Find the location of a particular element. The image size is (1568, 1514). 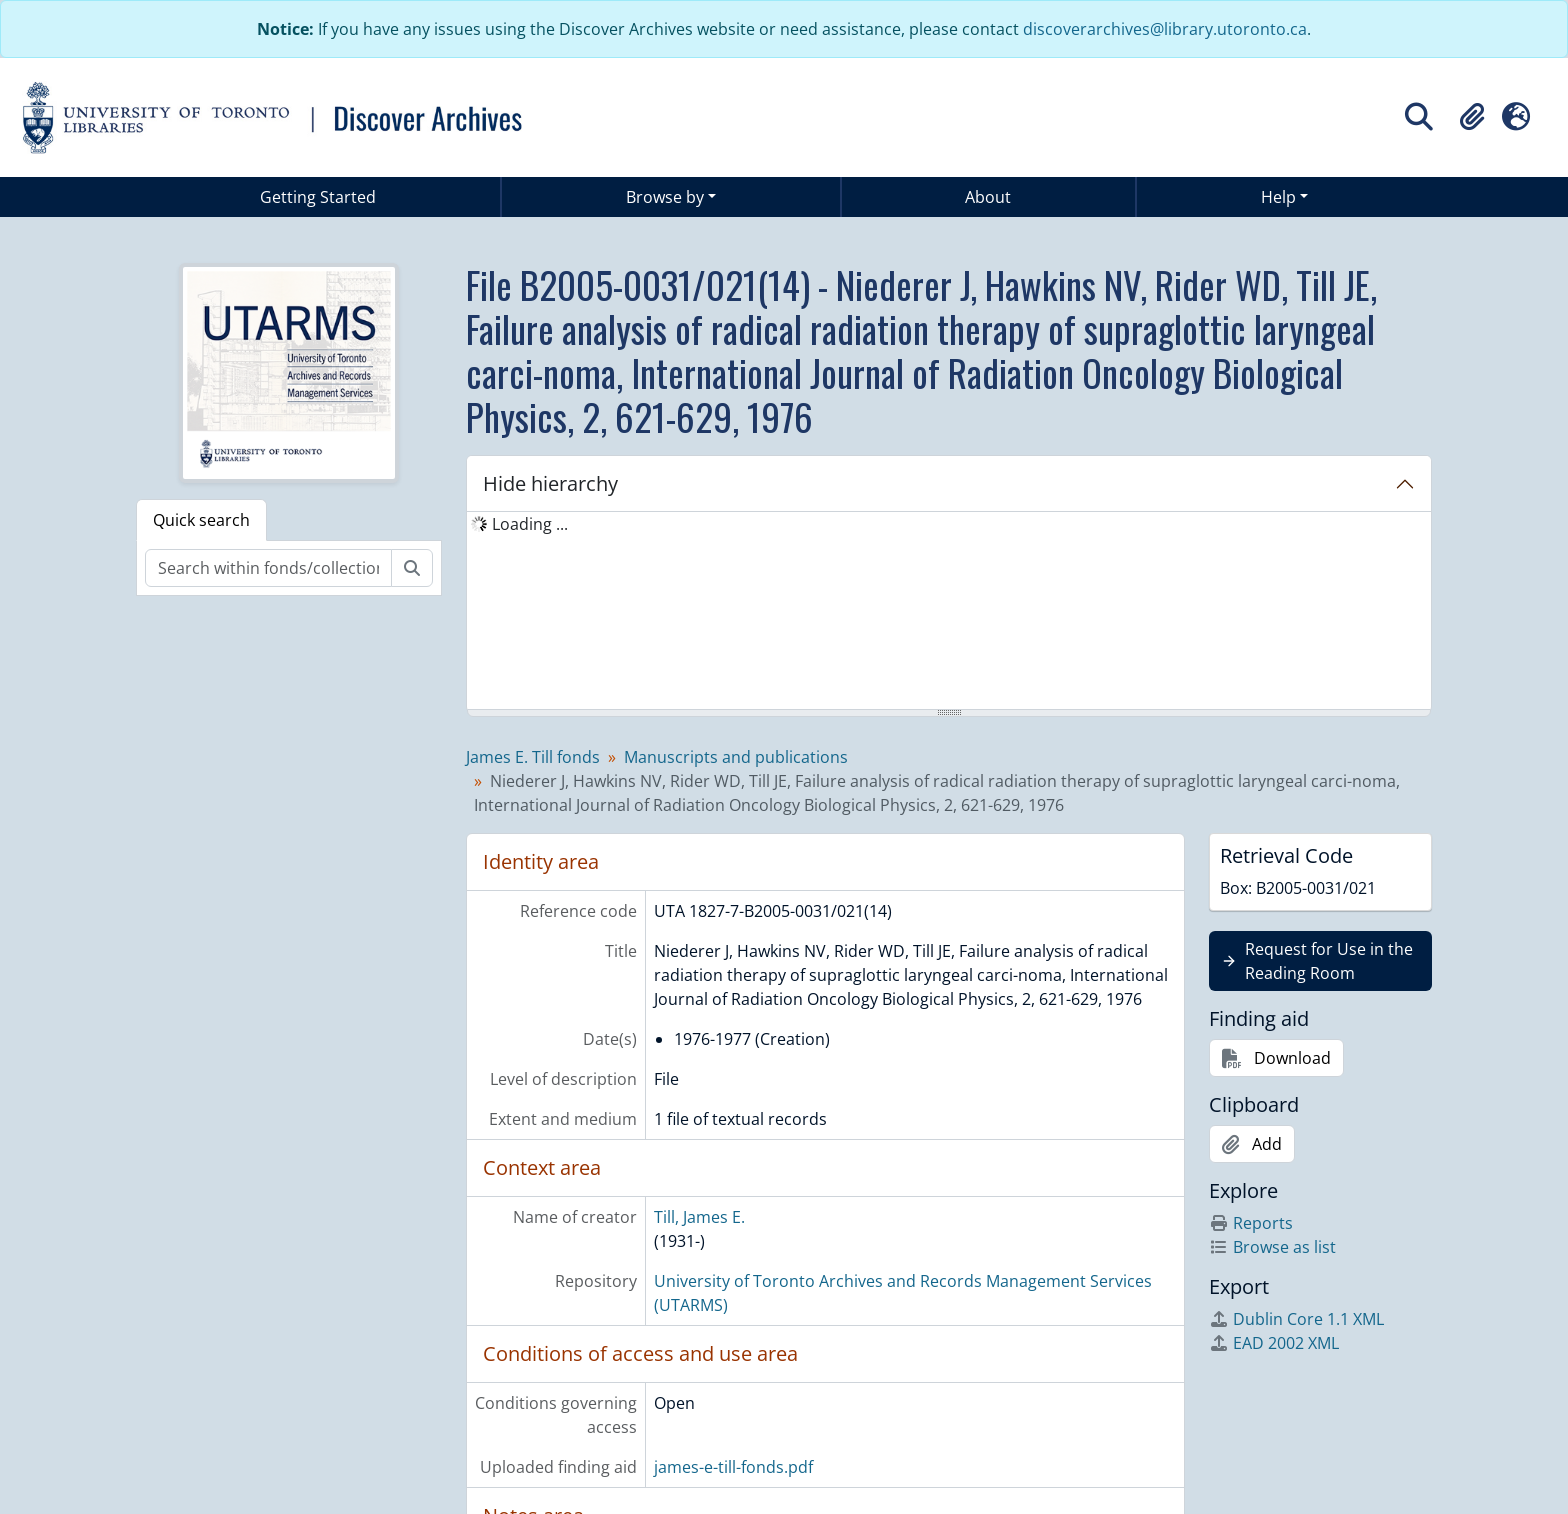

Till, James E. is located at coordinates (699, 1217).